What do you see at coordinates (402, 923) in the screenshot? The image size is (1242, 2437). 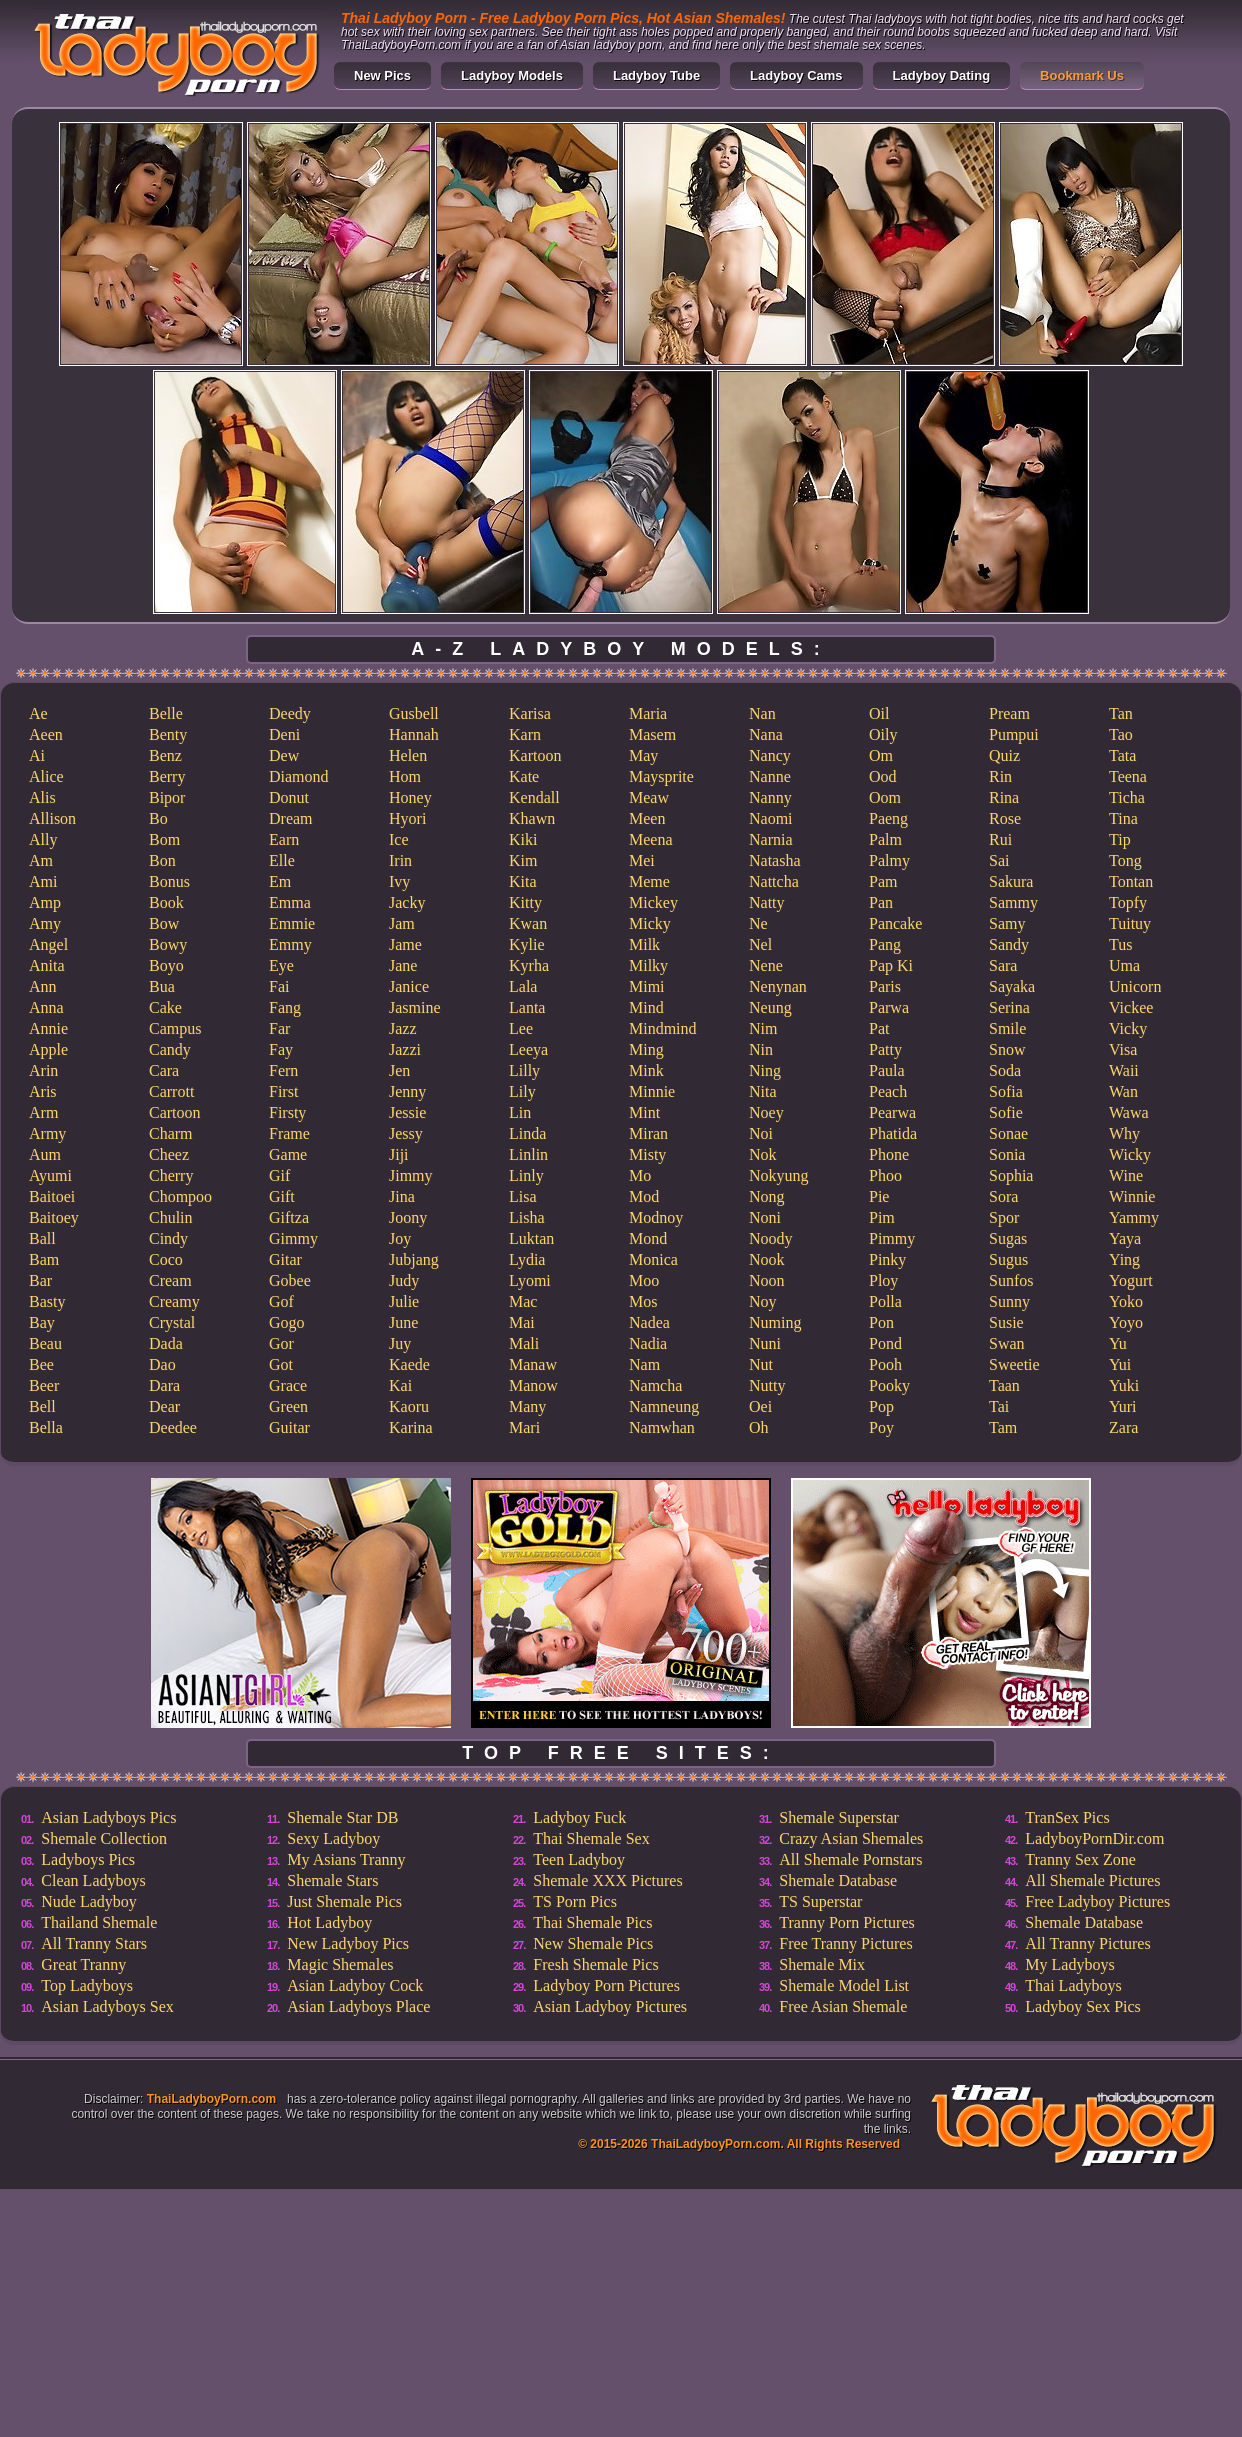 I see `Jam` at bounding box center [402, 923].